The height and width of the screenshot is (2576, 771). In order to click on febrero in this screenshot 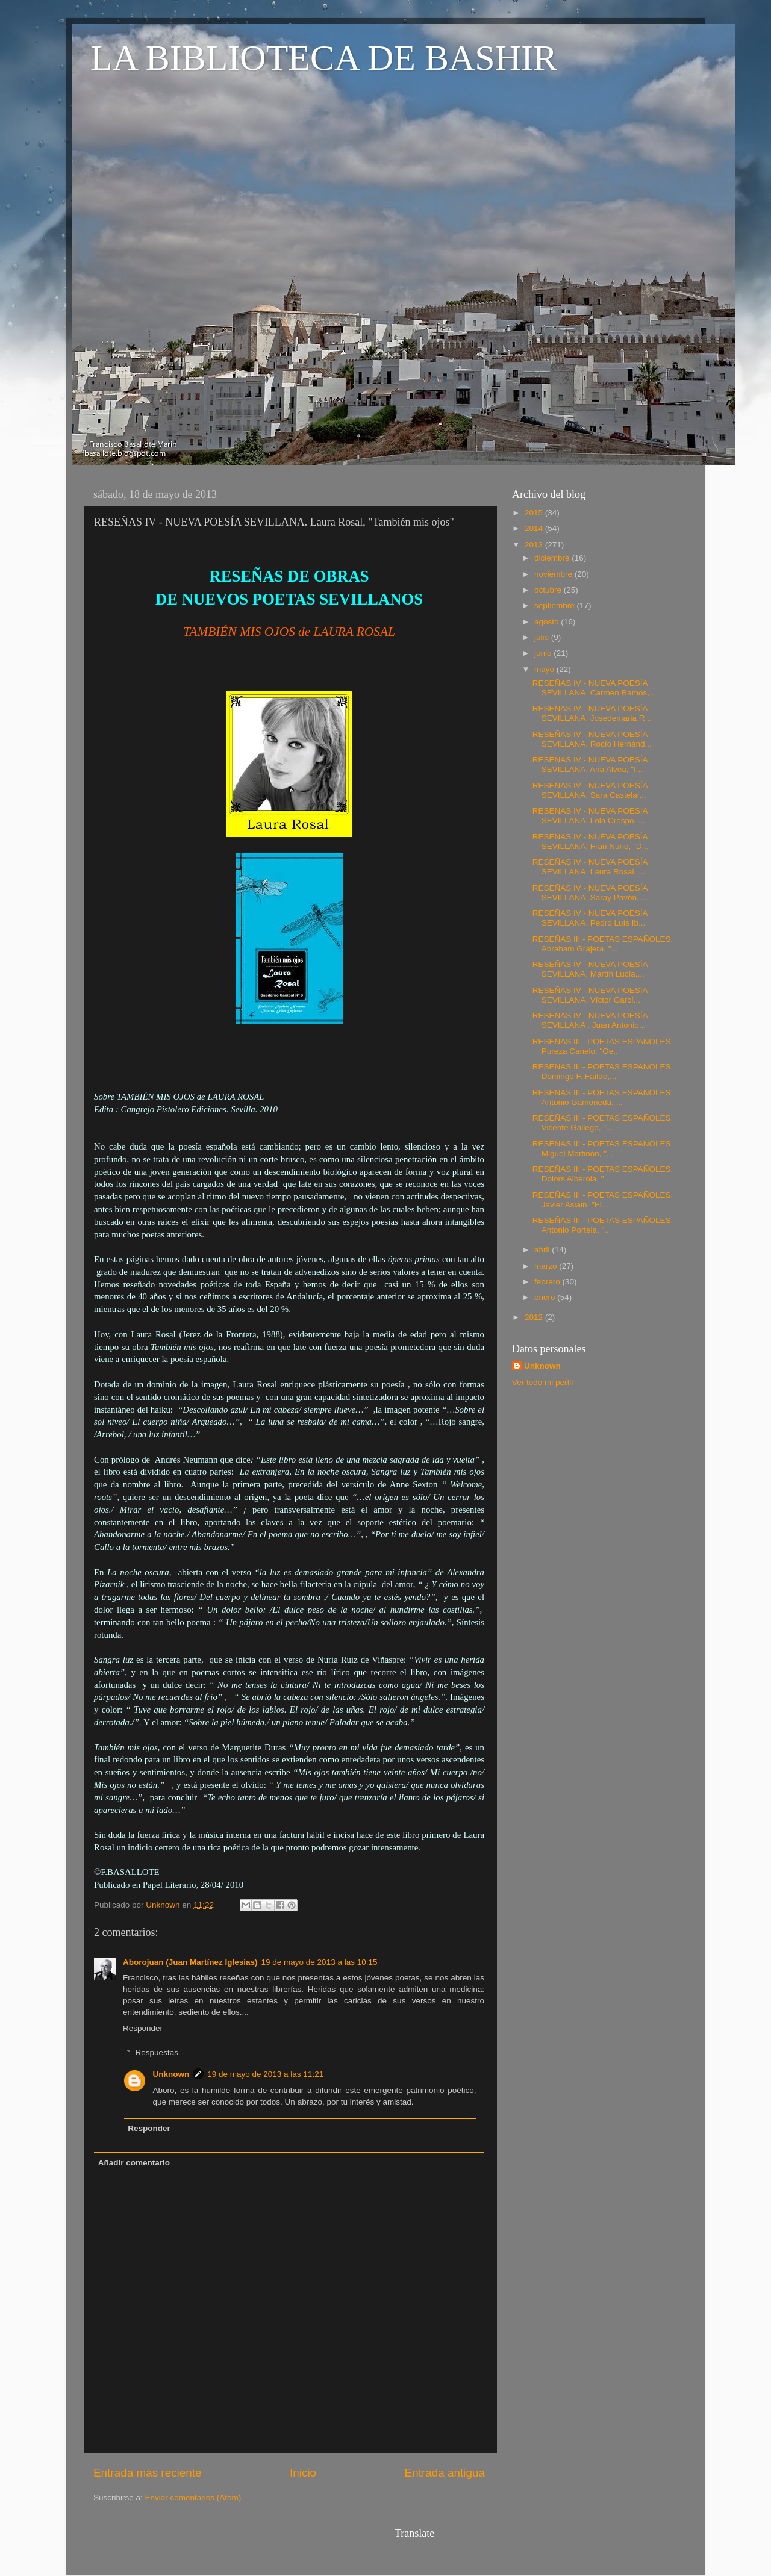, I will do `click(548, 1281)`.